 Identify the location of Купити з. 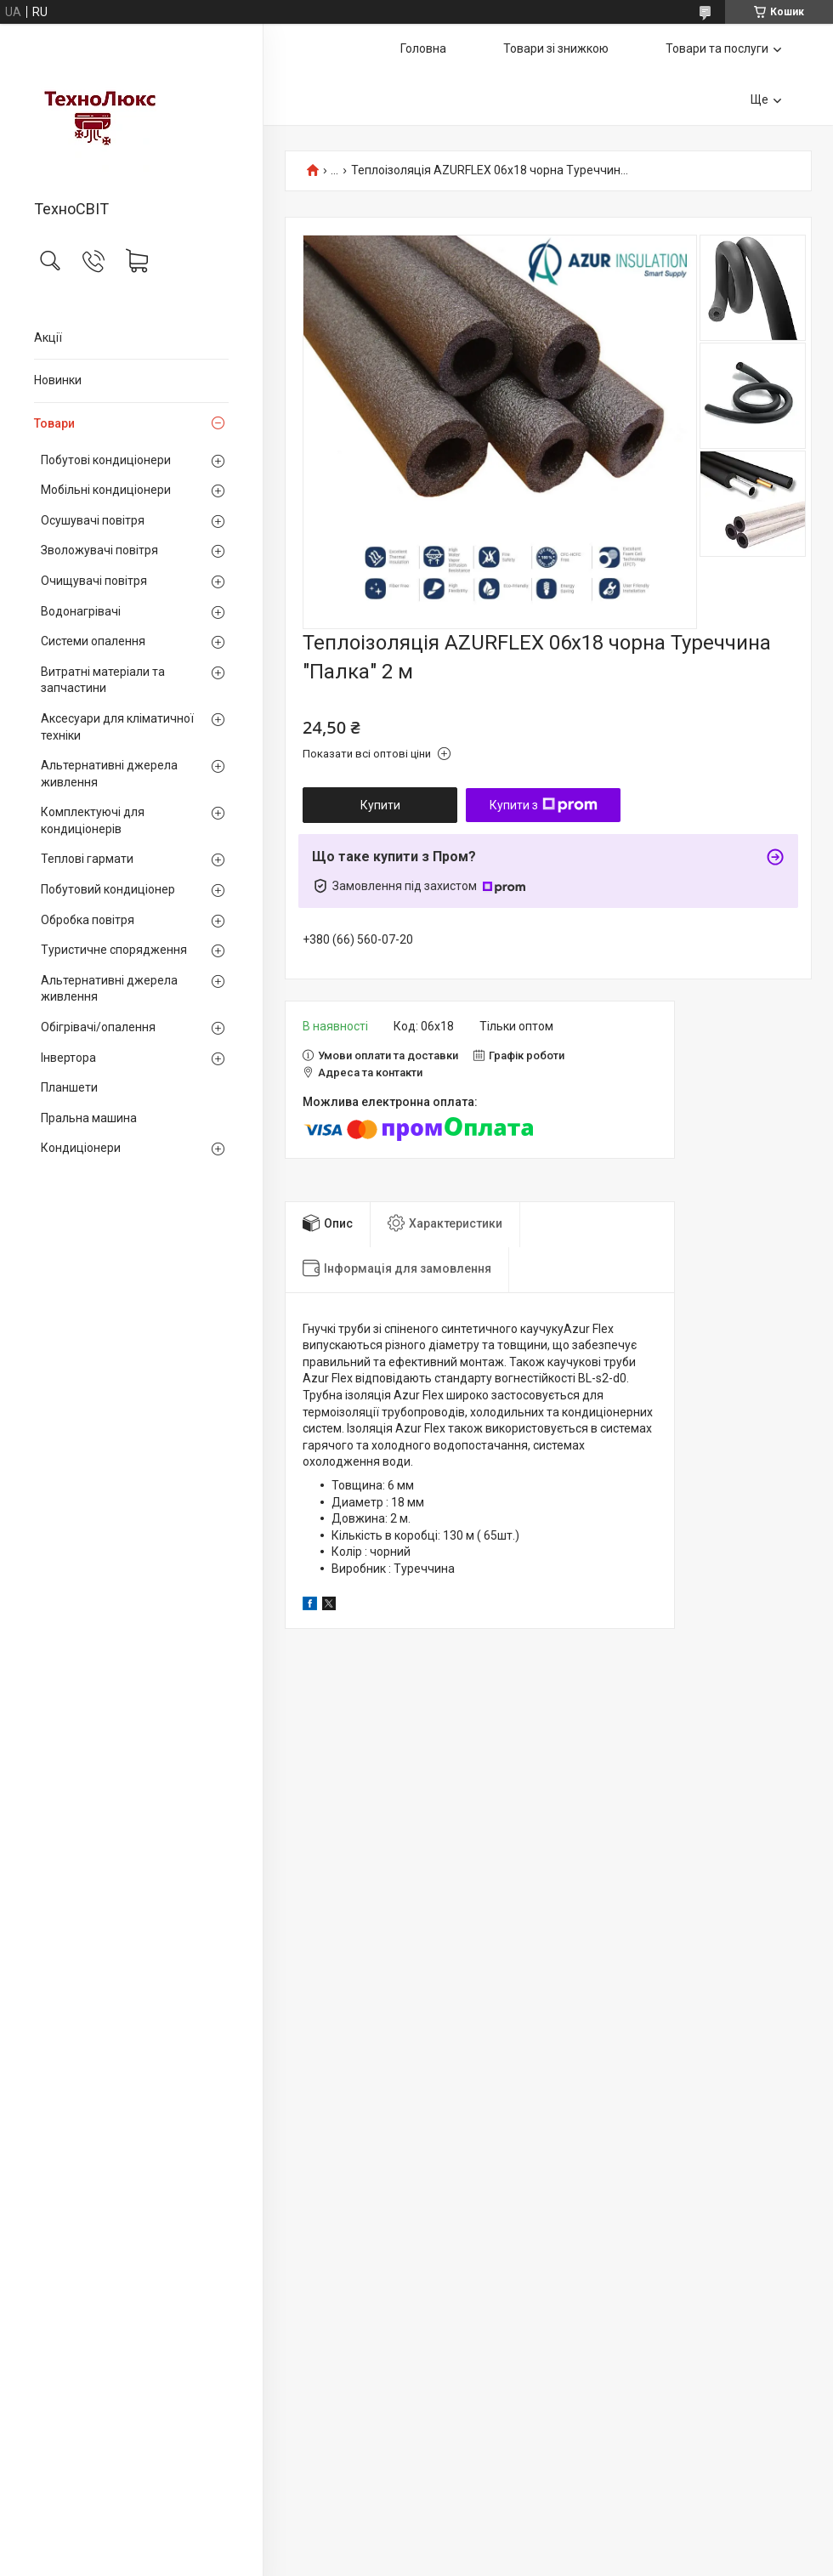
(544, 805).